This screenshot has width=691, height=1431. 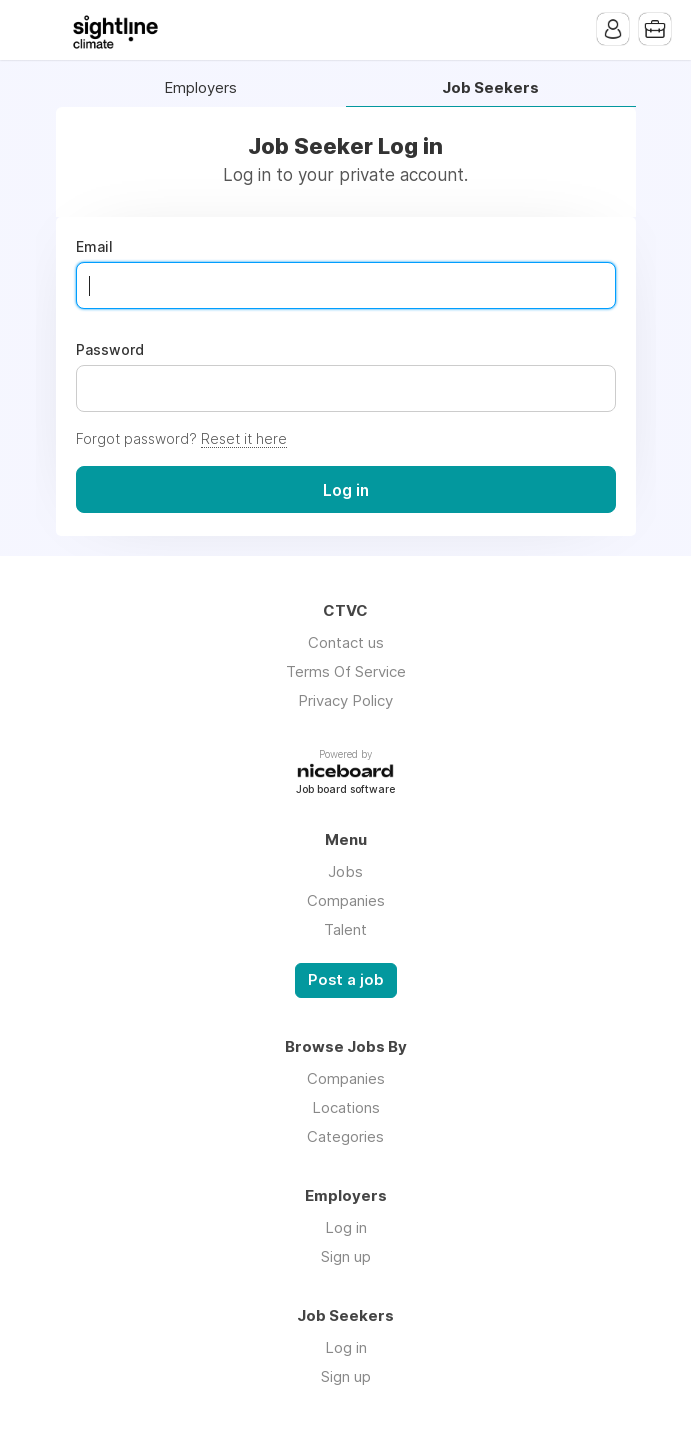 I want to click on Privacy Policy, so click(x=345, y=700).